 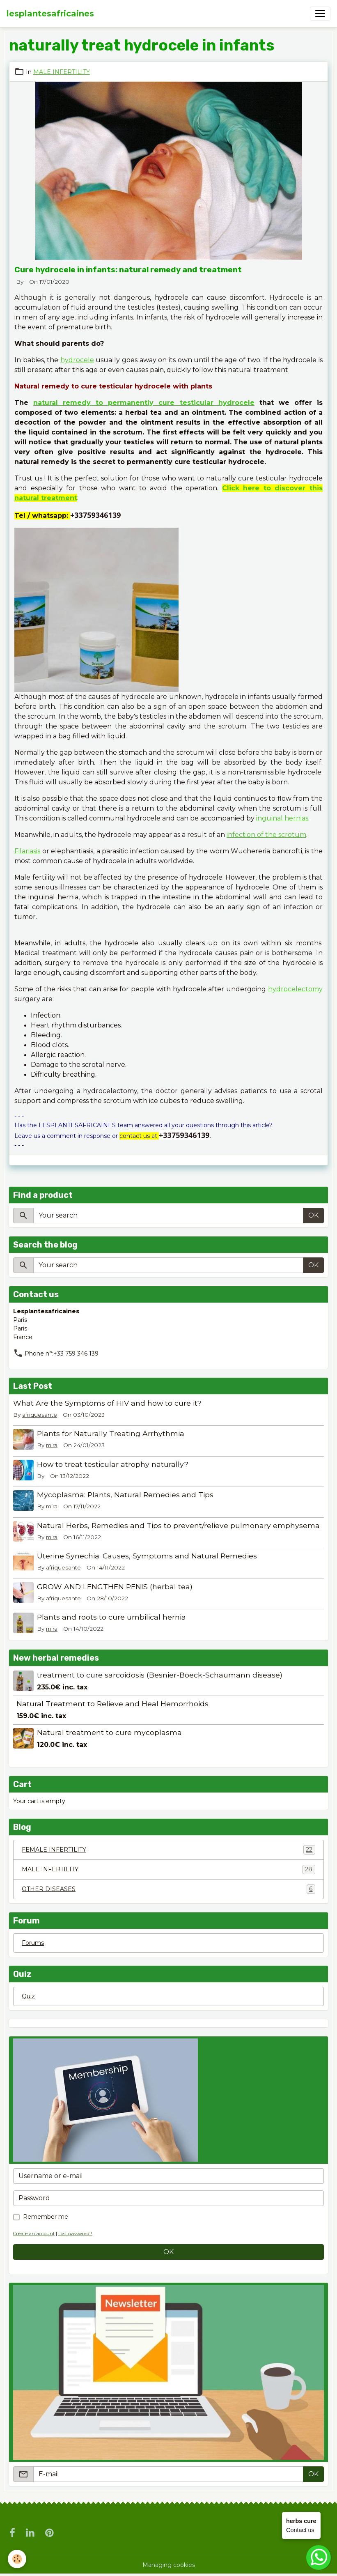 What do you see at coordinates (34, 2233) in the screenshot?
I see `Create an account` at bounding box center [34, 2233].